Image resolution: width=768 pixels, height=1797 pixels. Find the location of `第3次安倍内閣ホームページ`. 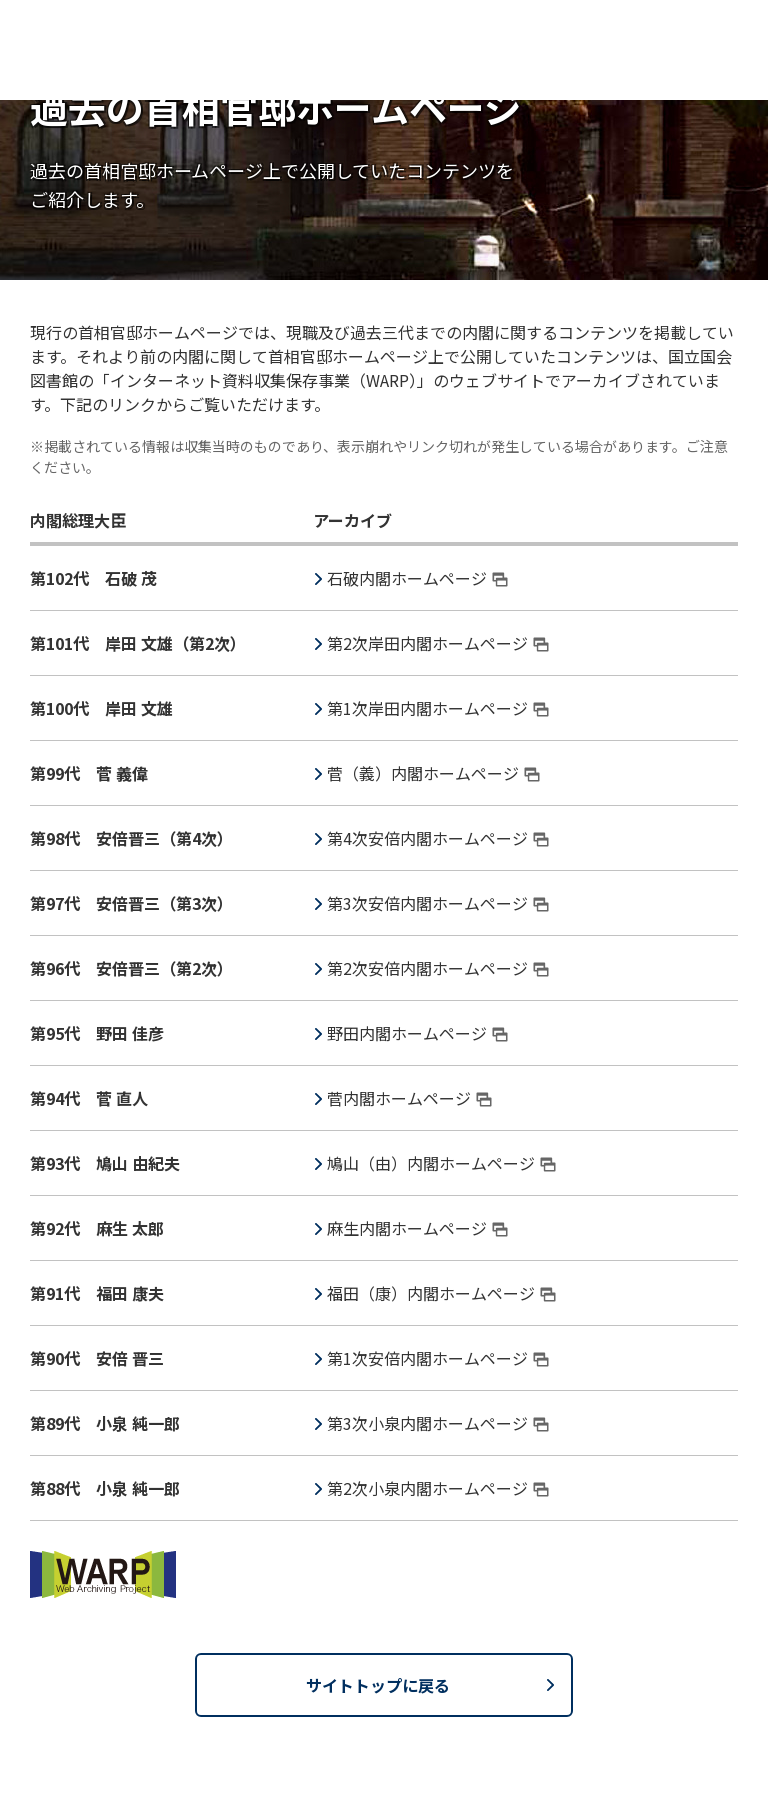

第3次安倍内閣ホームページ is located at coordinates (438, 903).